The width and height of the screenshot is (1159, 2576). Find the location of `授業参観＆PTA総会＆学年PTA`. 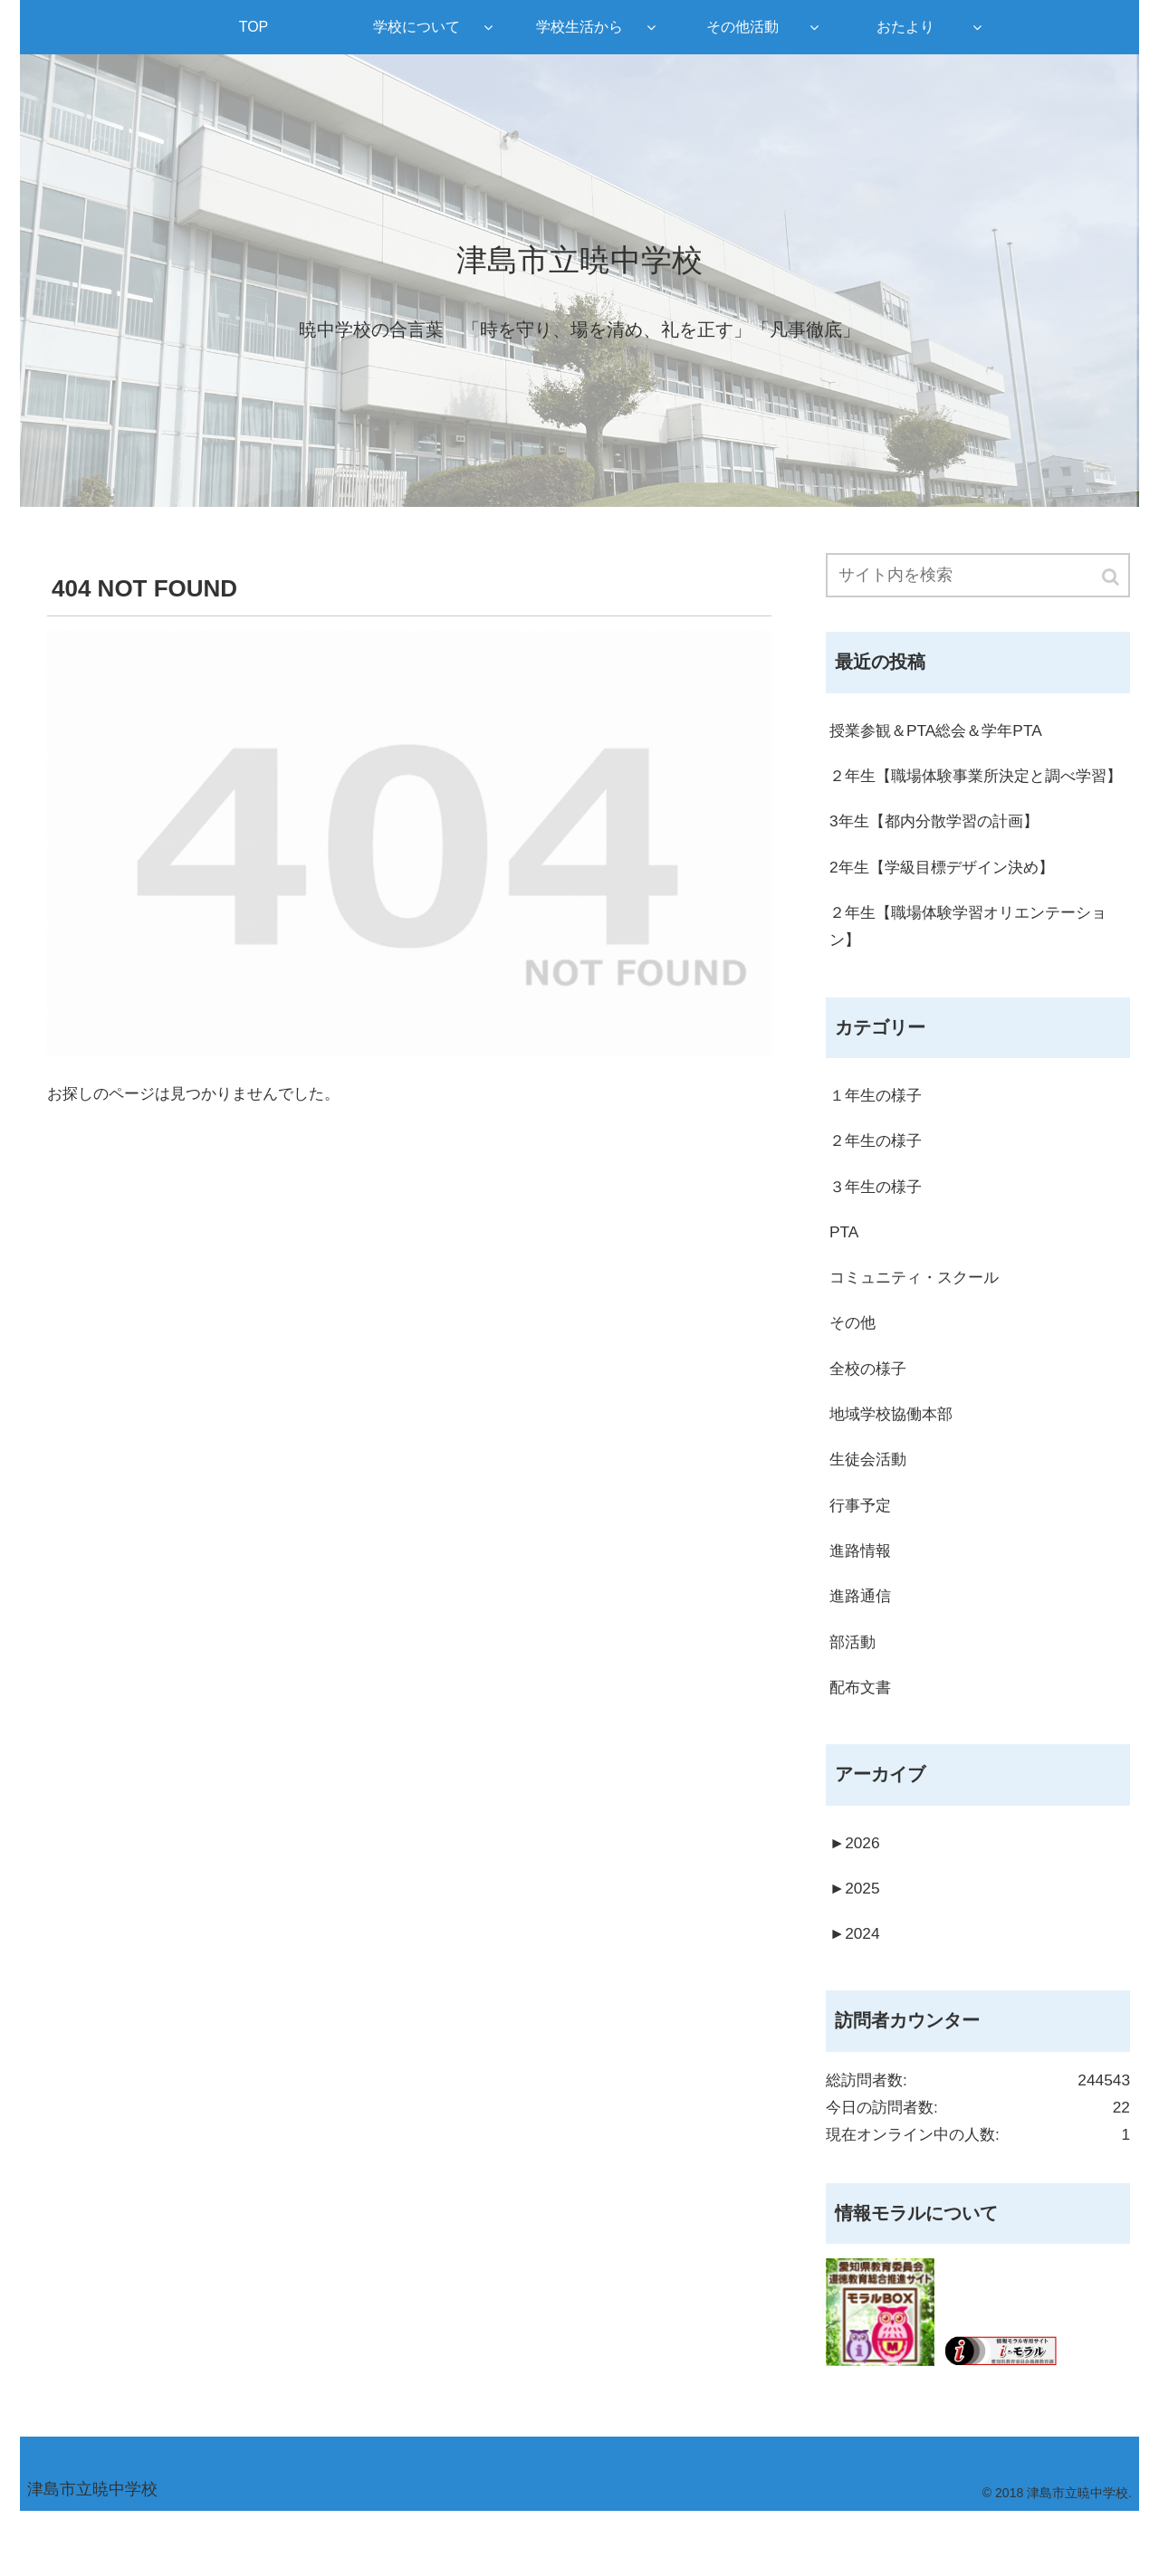

授業参観＆PTA総会＆学年PTA is located at coordinates (941, 732).